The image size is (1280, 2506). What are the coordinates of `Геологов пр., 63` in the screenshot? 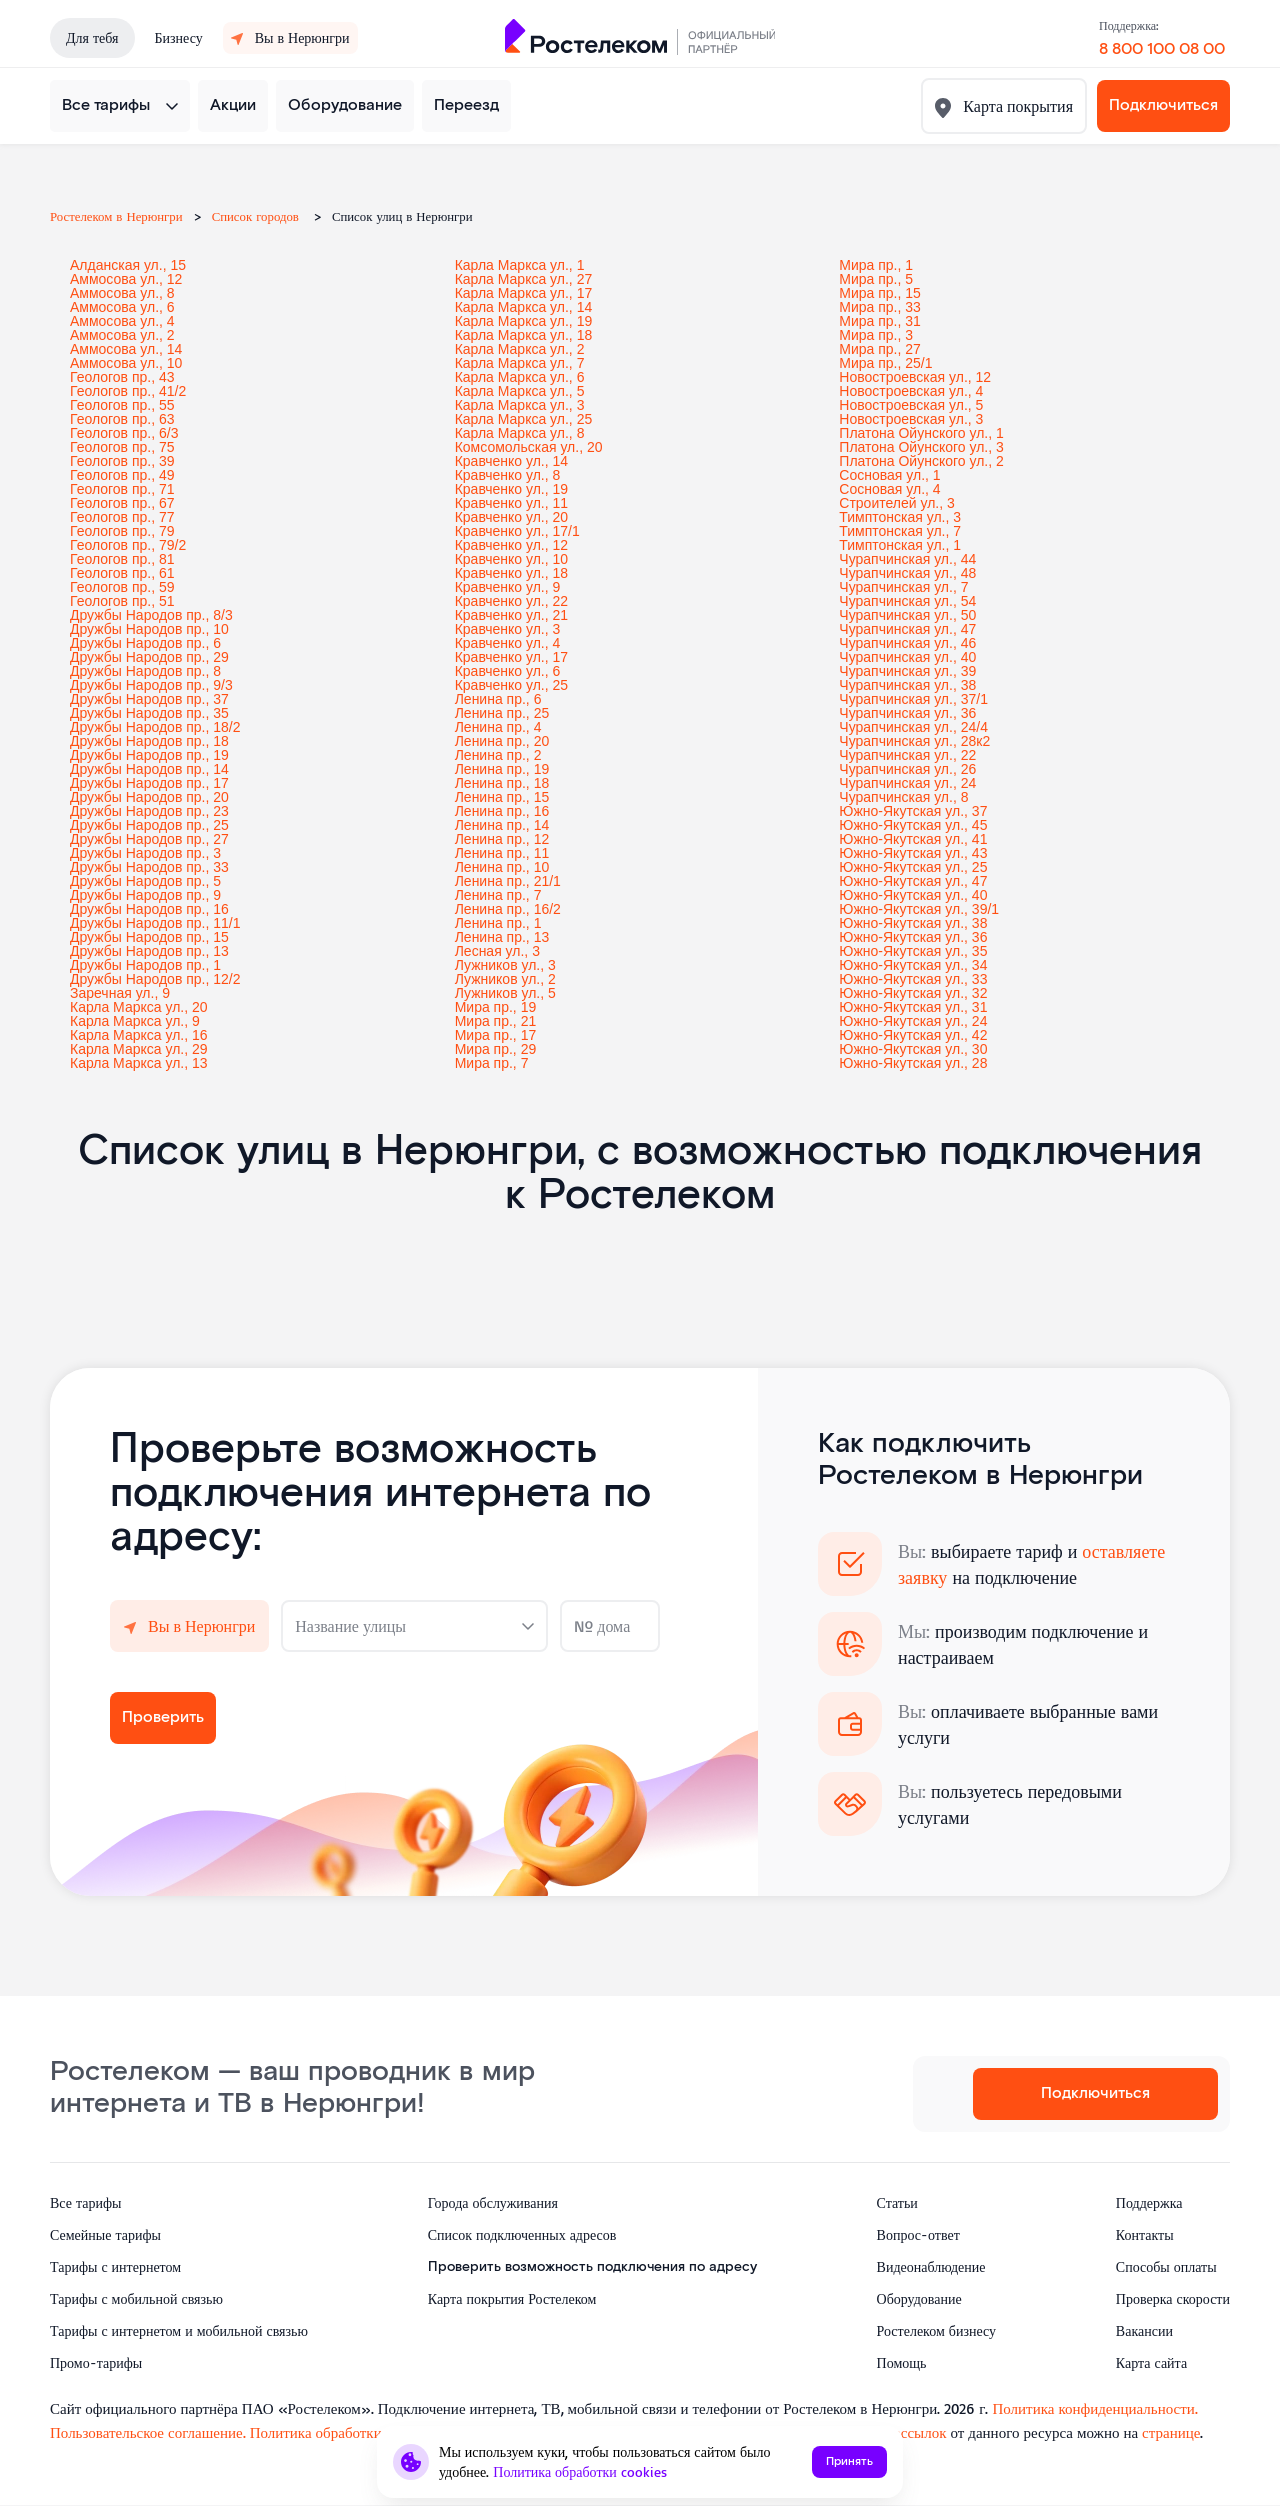 It's located at (122, 419).